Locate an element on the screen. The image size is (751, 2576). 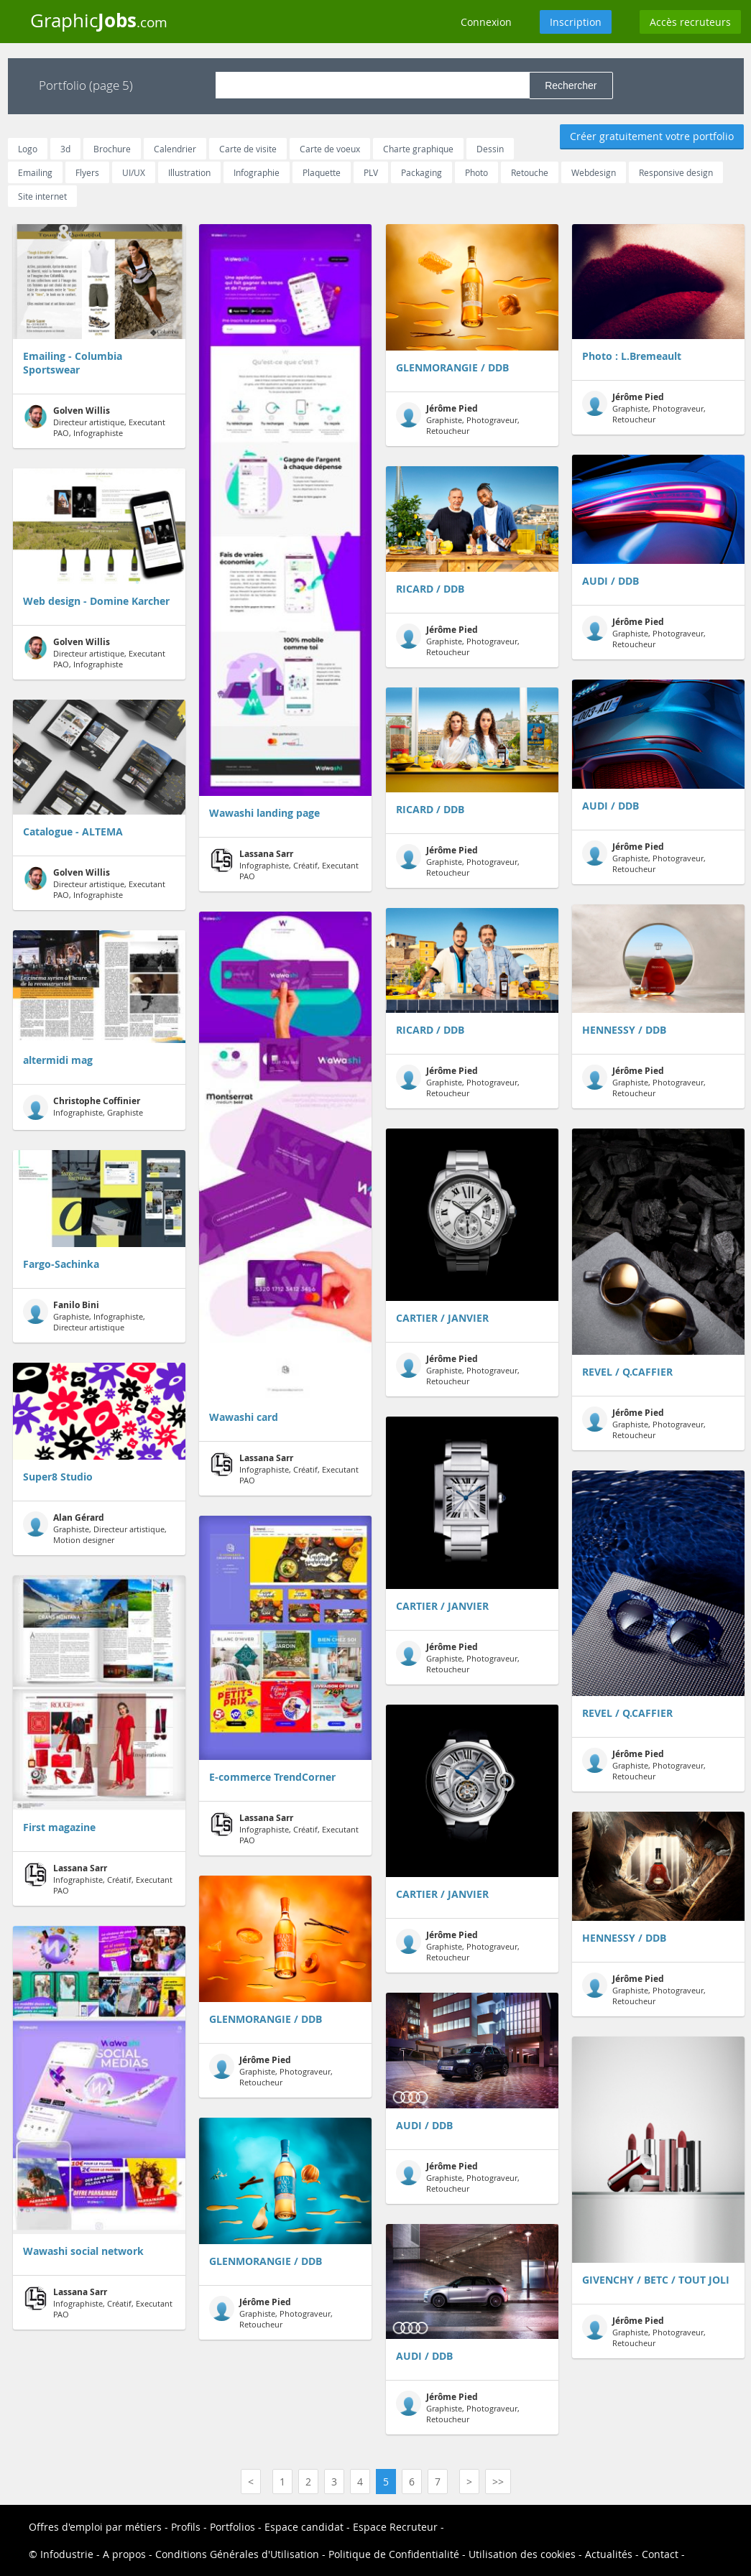
Politique de Confidentialité is located at coordinates (393, 2554).